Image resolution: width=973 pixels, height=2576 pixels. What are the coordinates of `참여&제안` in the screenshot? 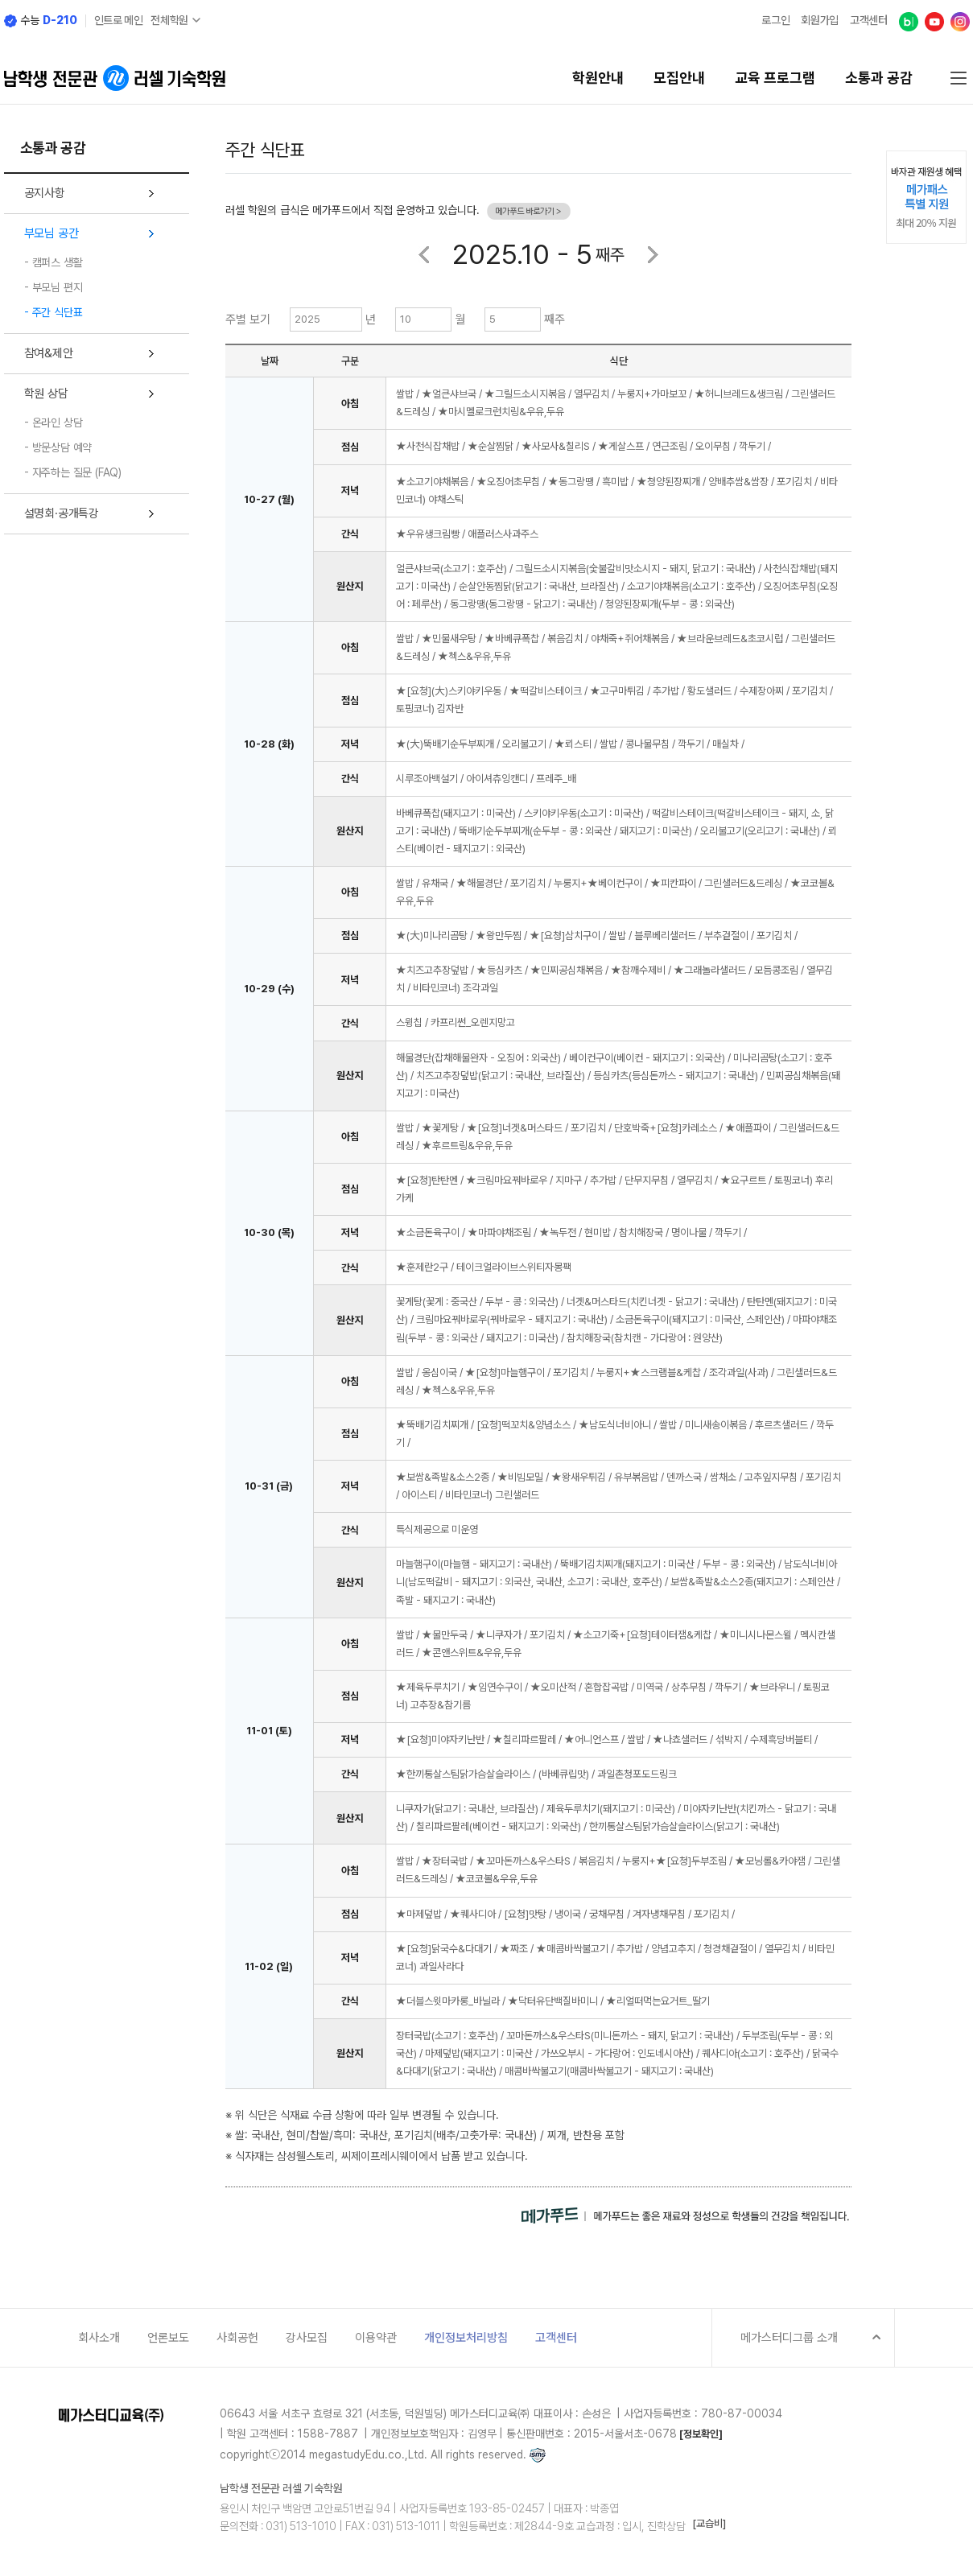 It's located at (48, 353).